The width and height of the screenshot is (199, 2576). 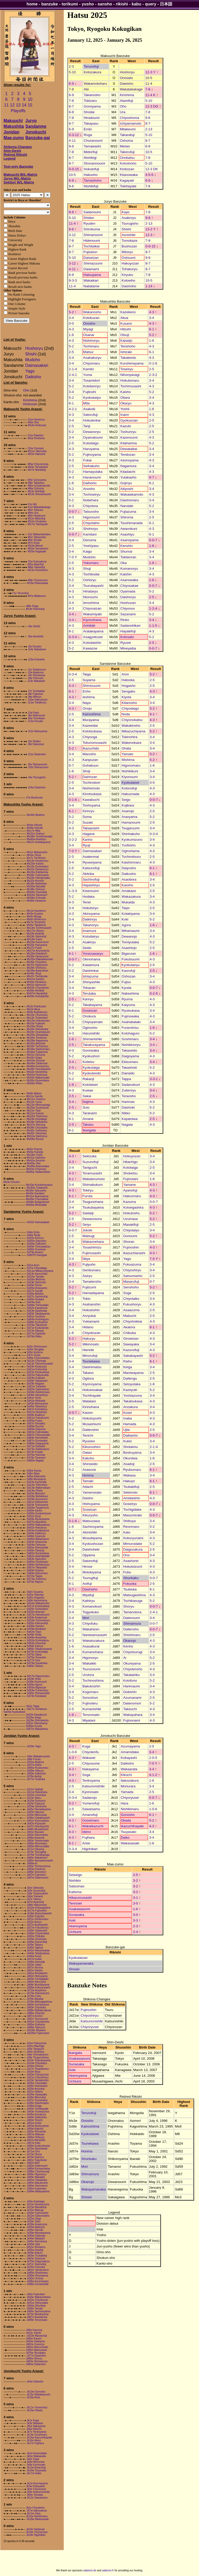 I want to click on Mikinosato, so click(x=90, y=1344).